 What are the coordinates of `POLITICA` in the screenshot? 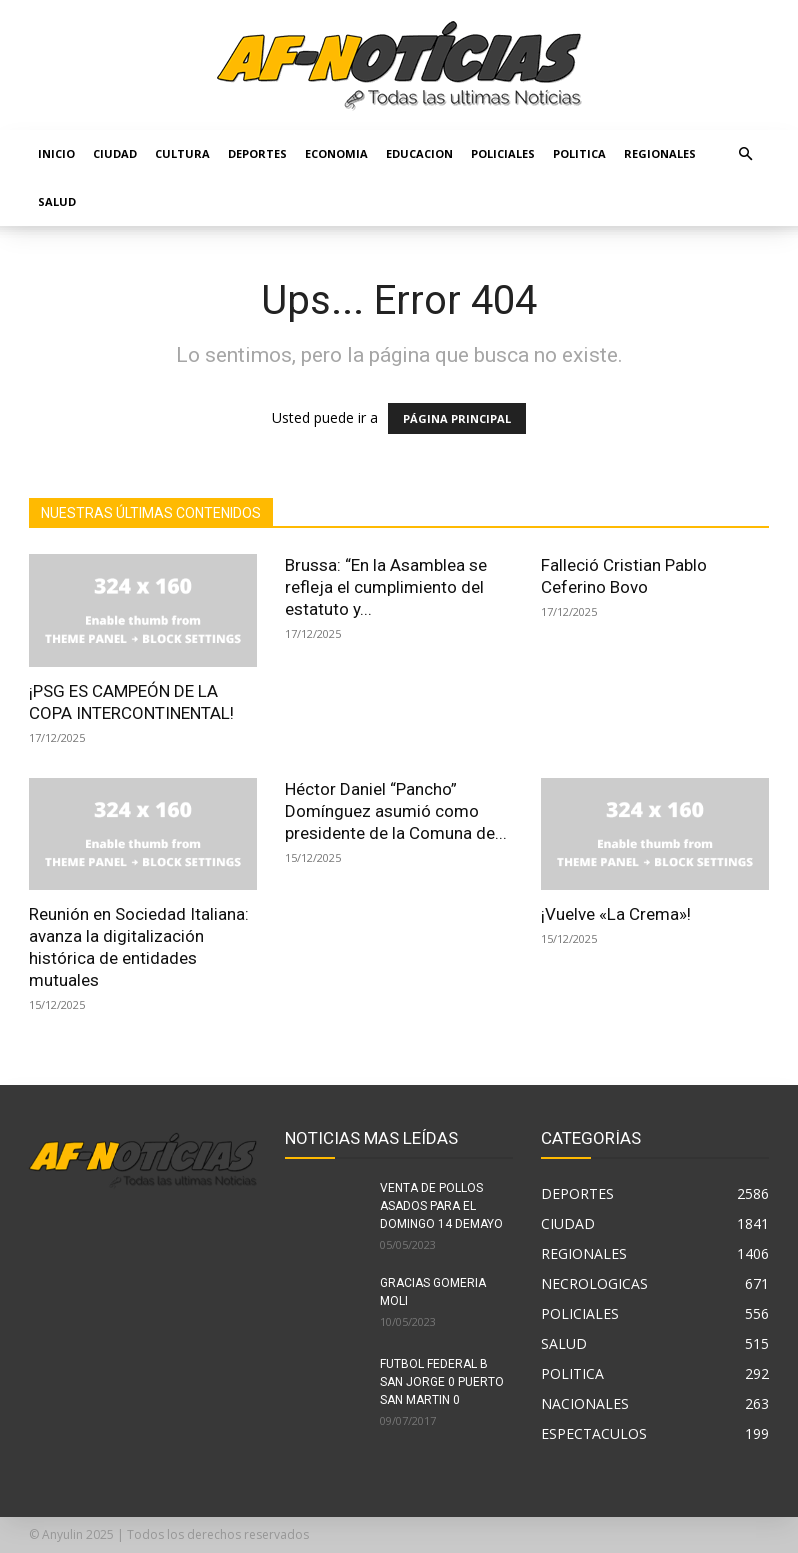 It's located at (579, 153).